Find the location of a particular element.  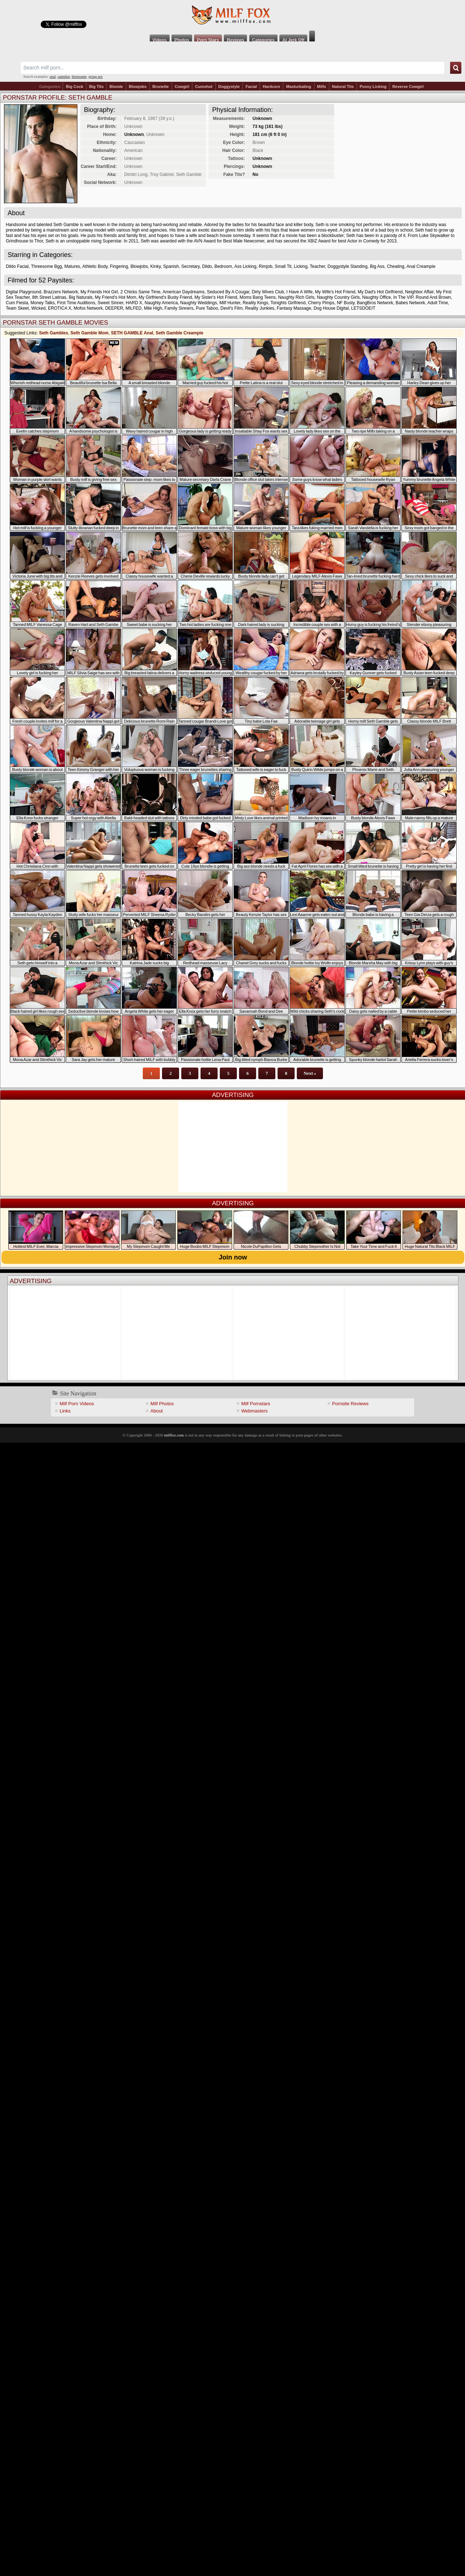

Dog House Digital is located at coordinates (331, 308).